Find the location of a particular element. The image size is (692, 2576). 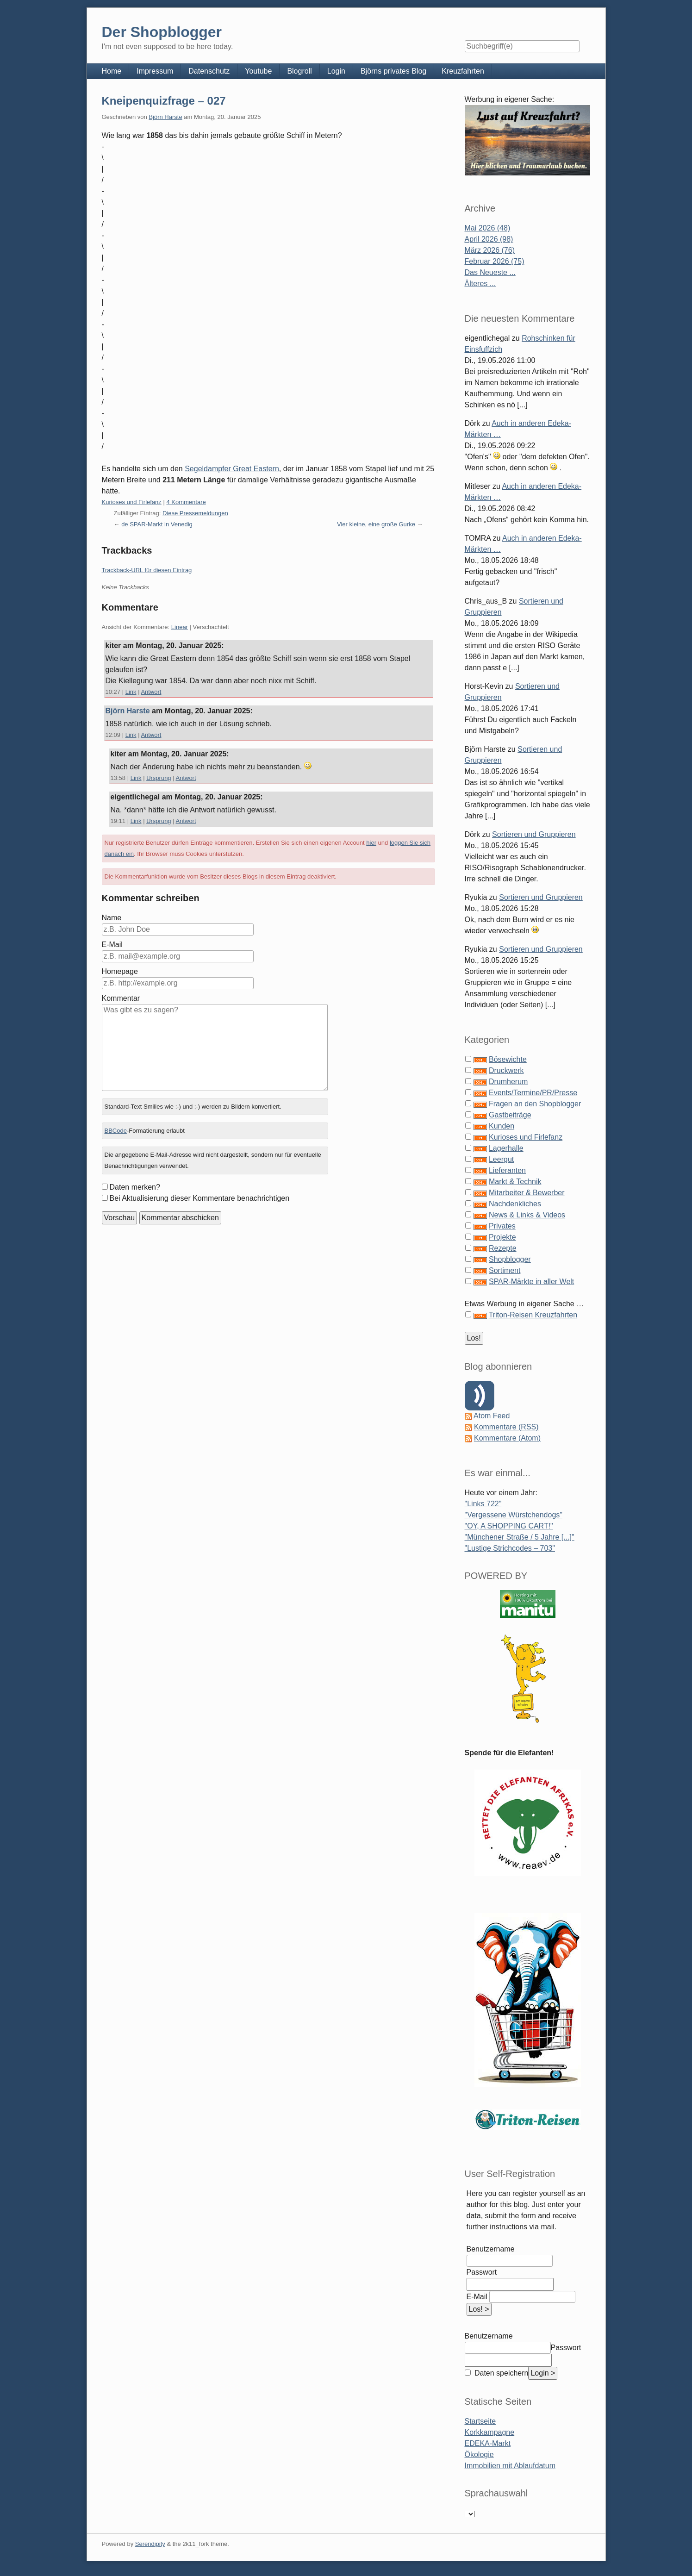

"Münchener Straße / 5 Jahre [...]" is located at coordinates (519, 1537).